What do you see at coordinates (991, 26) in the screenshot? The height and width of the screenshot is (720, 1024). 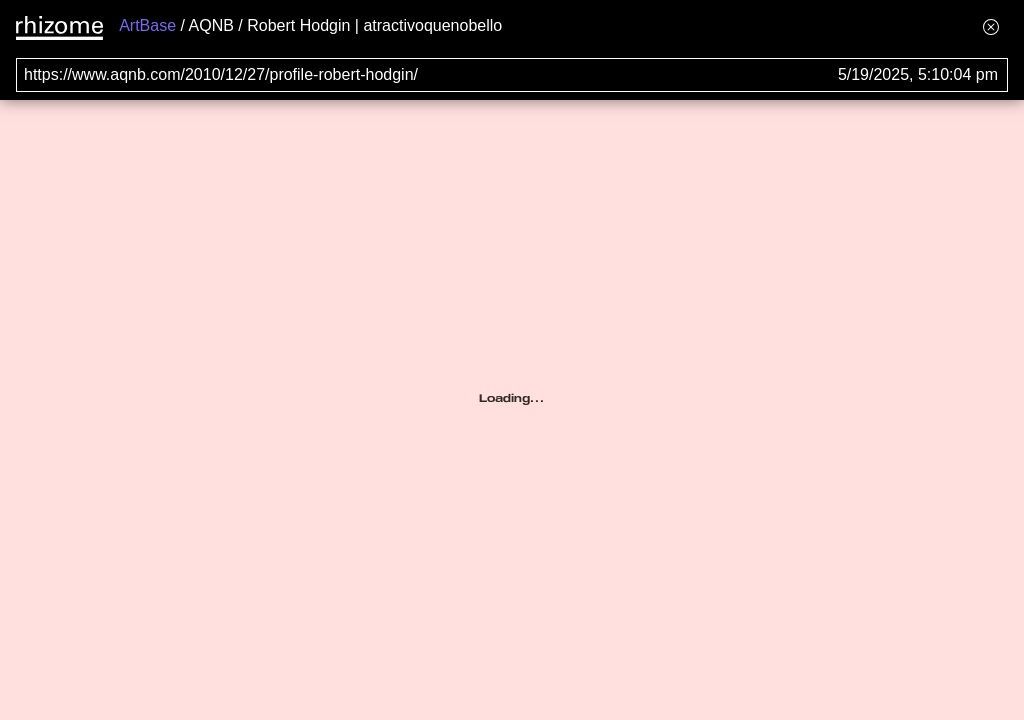 I see `[Hide banner menu]` at bounding box center [991, 26].